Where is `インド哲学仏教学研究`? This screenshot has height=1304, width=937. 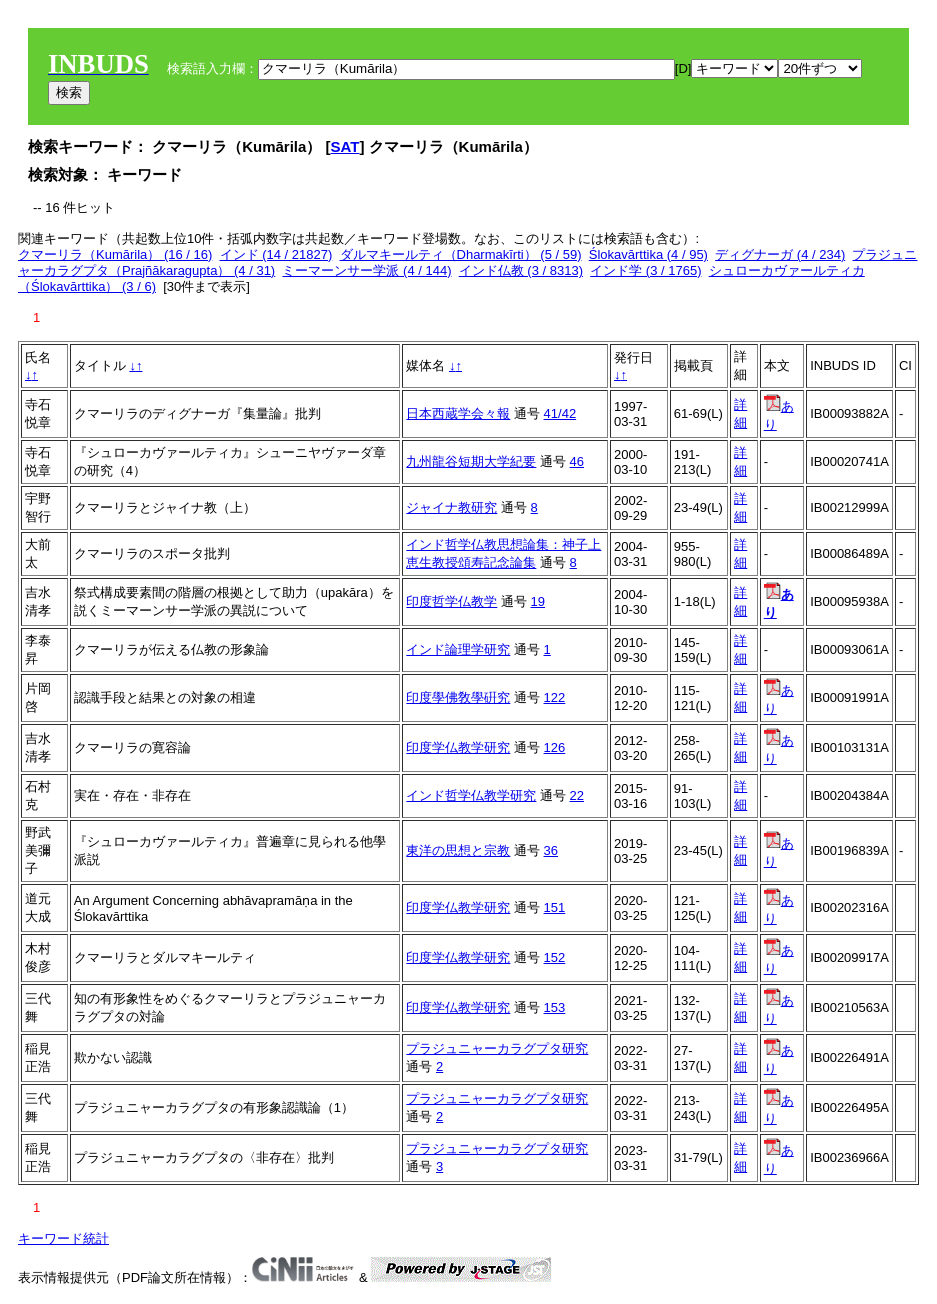
インド哲学仏教学研究 is located at coordinates (471, 795).